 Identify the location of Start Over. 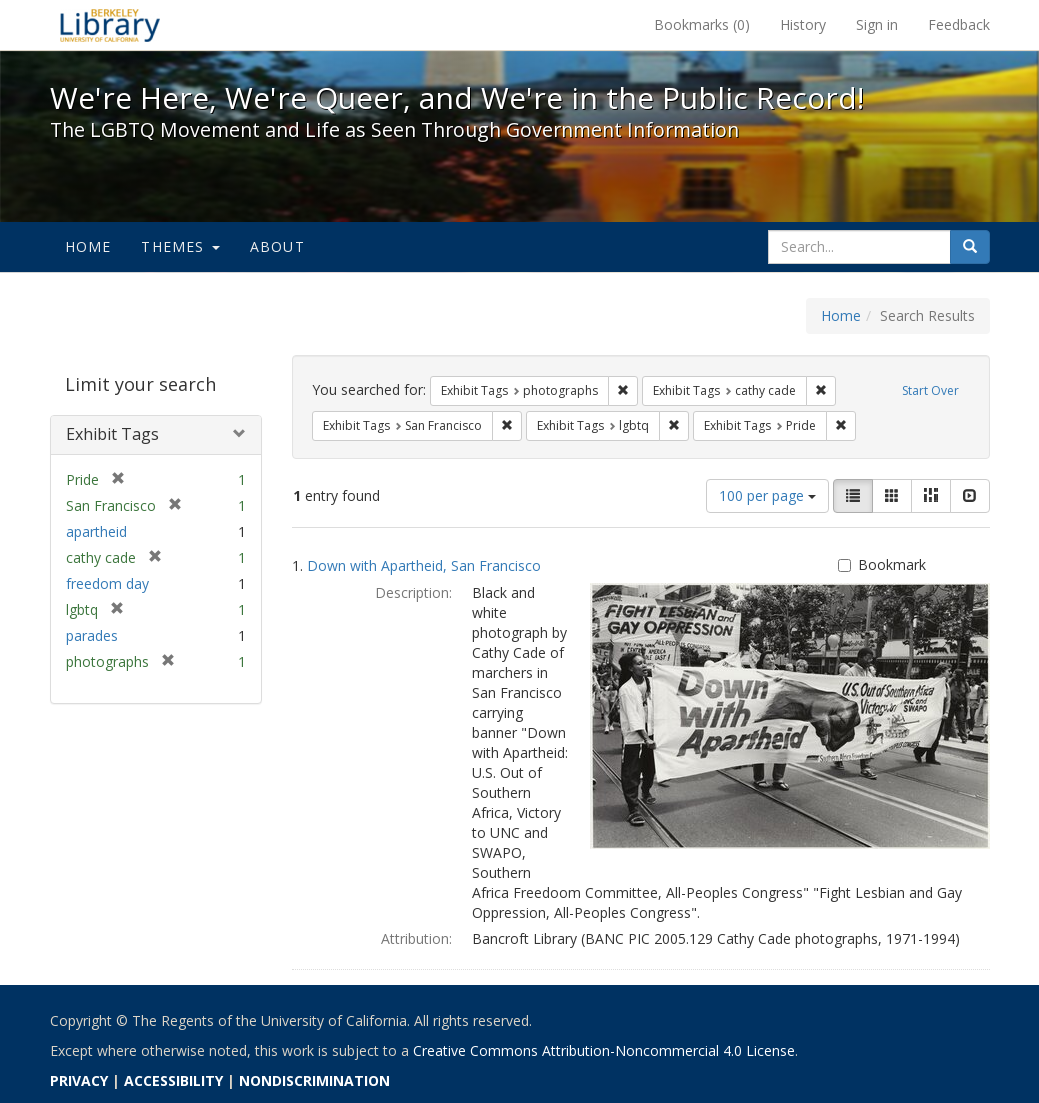
(930, 390).